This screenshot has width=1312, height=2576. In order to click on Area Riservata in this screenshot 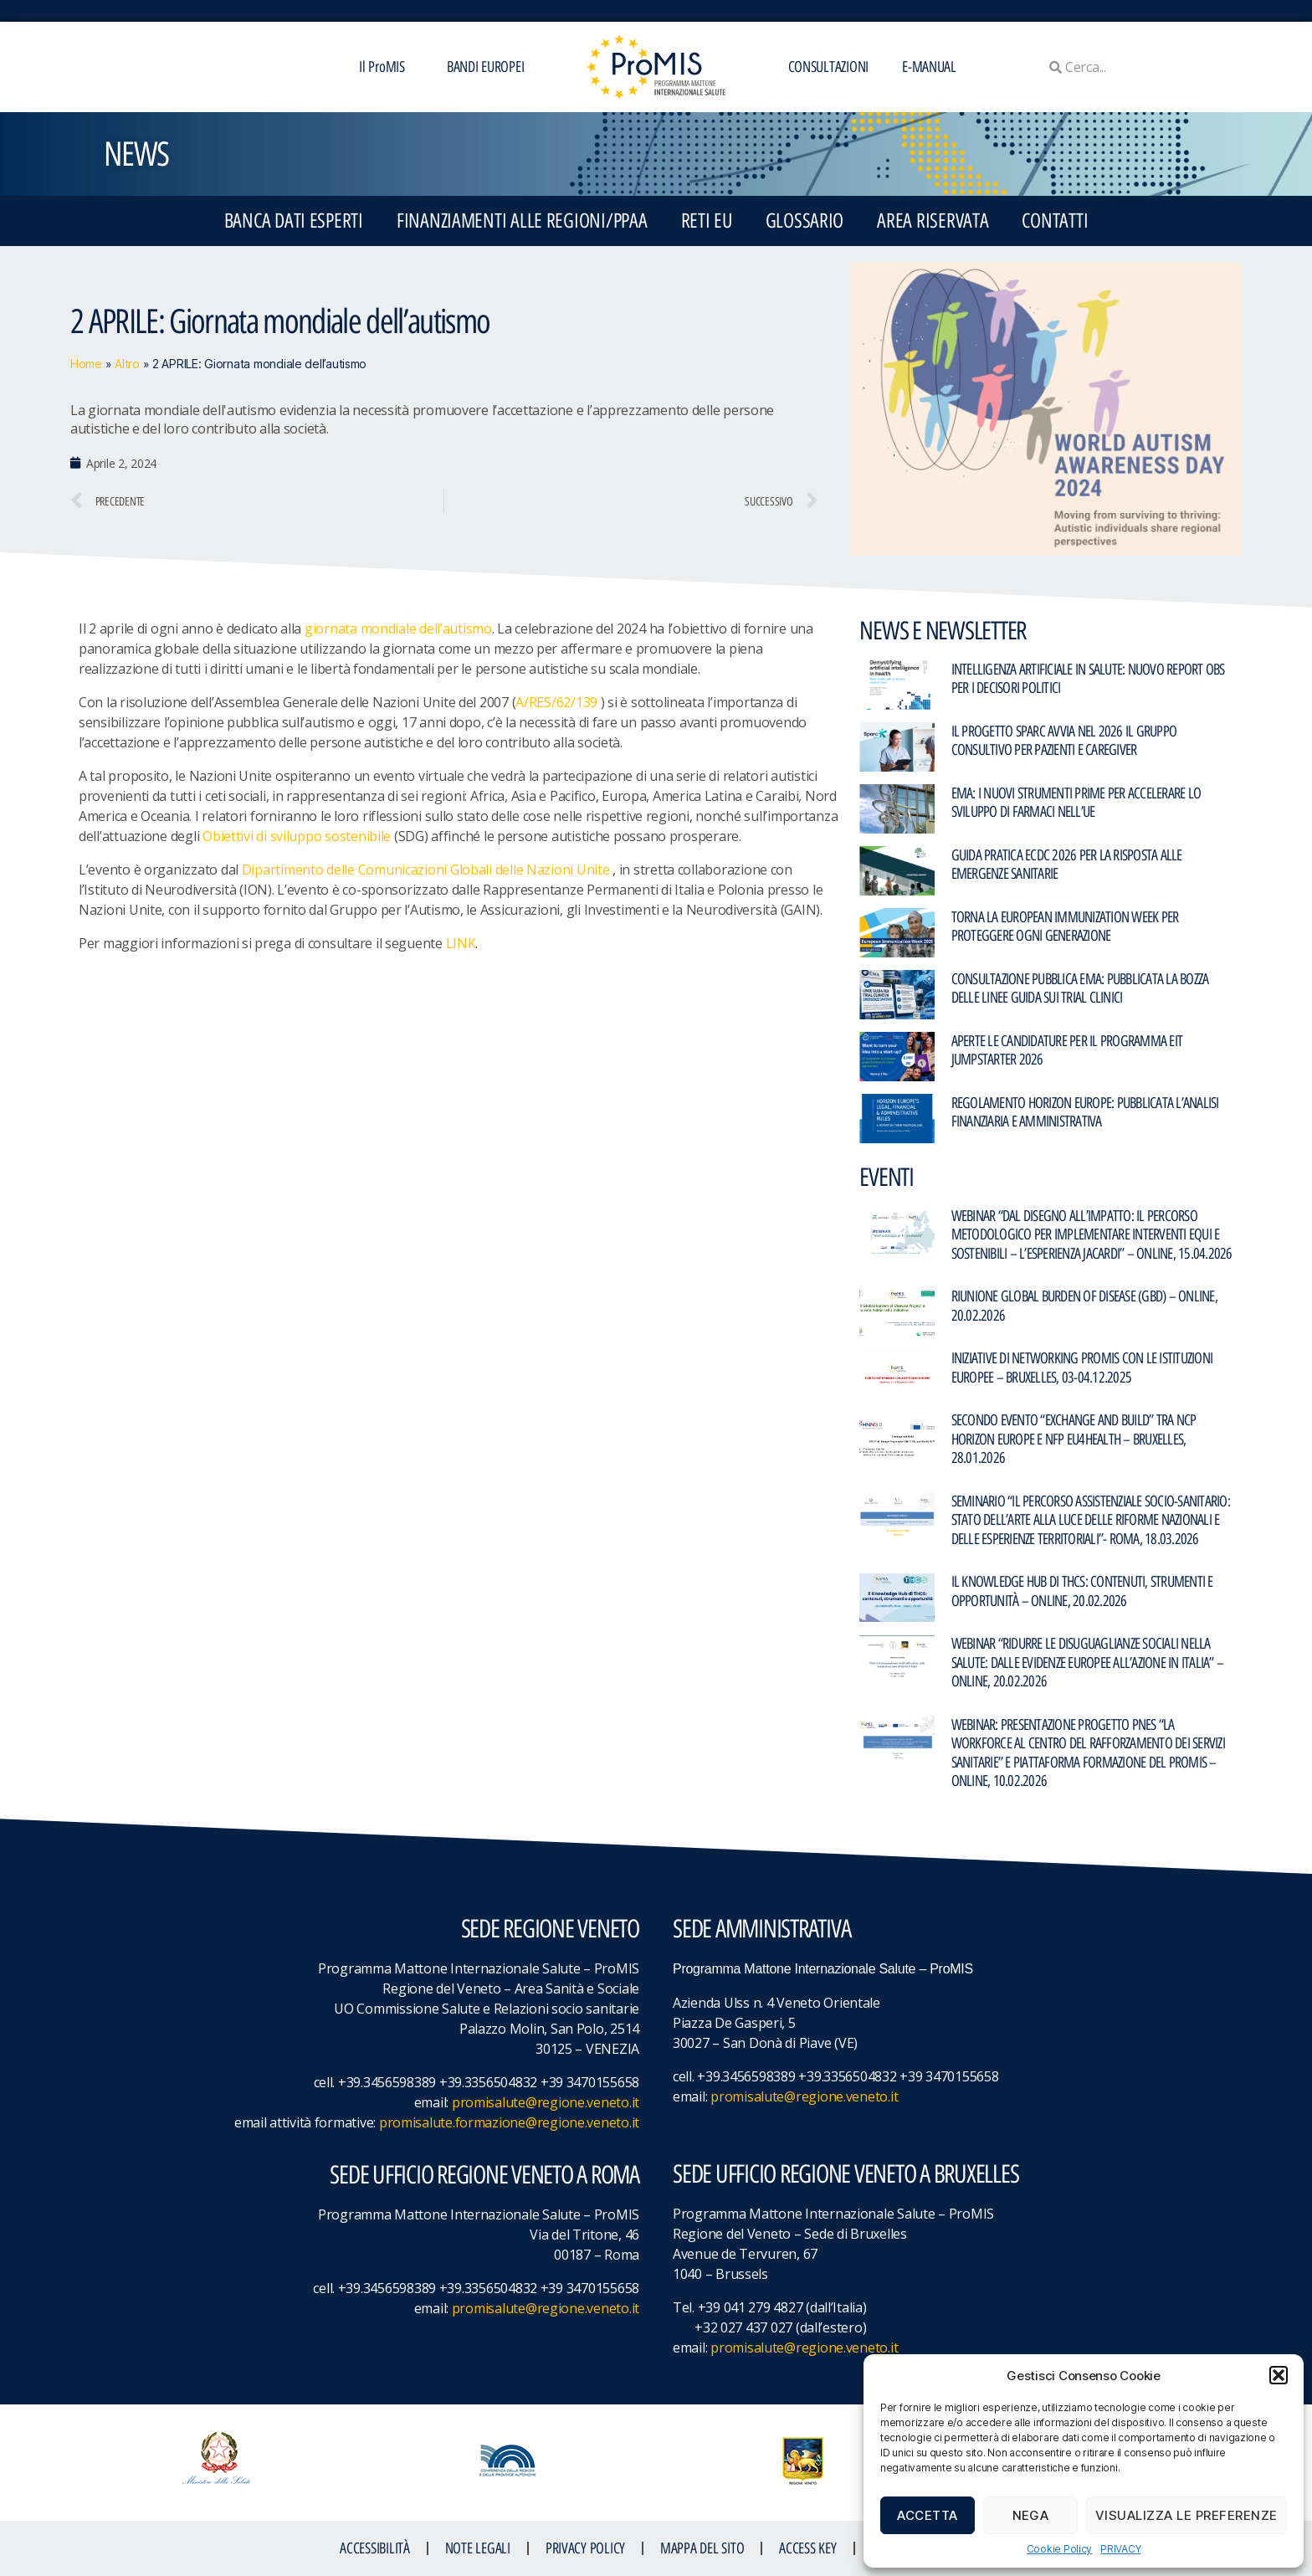, I will do `click(932, 220)`.